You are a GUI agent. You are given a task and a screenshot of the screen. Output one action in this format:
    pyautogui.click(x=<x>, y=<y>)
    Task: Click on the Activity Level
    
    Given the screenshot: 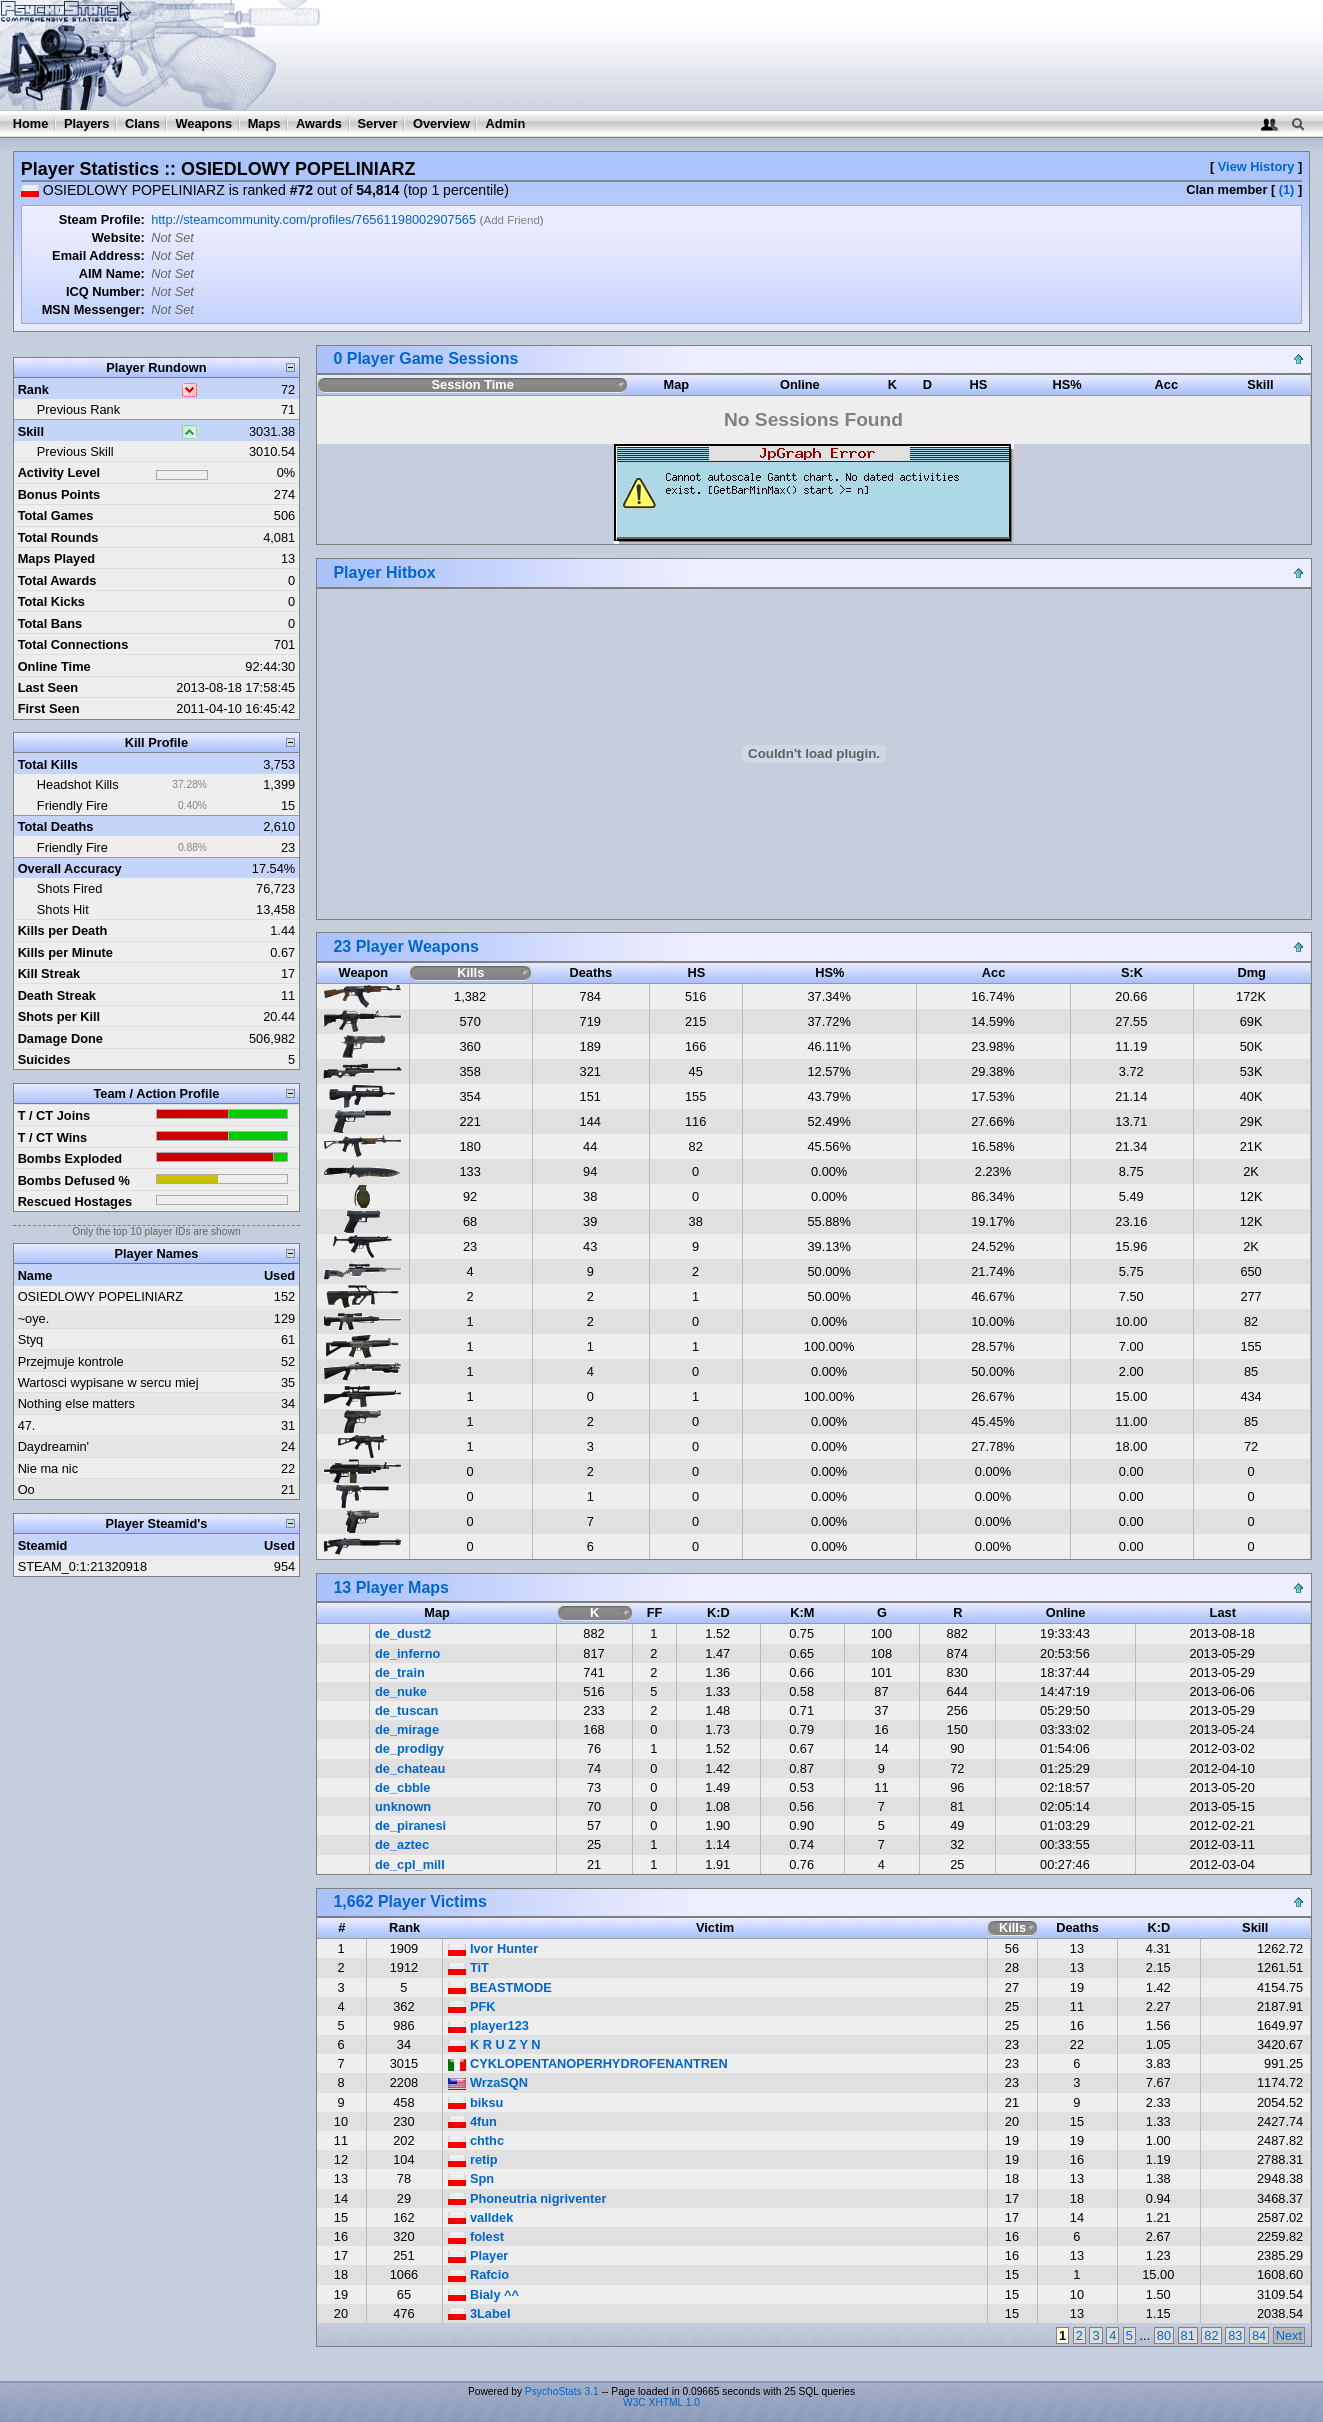 What is the action you would take?
    pyautogui.click(x=59, y=472)
    